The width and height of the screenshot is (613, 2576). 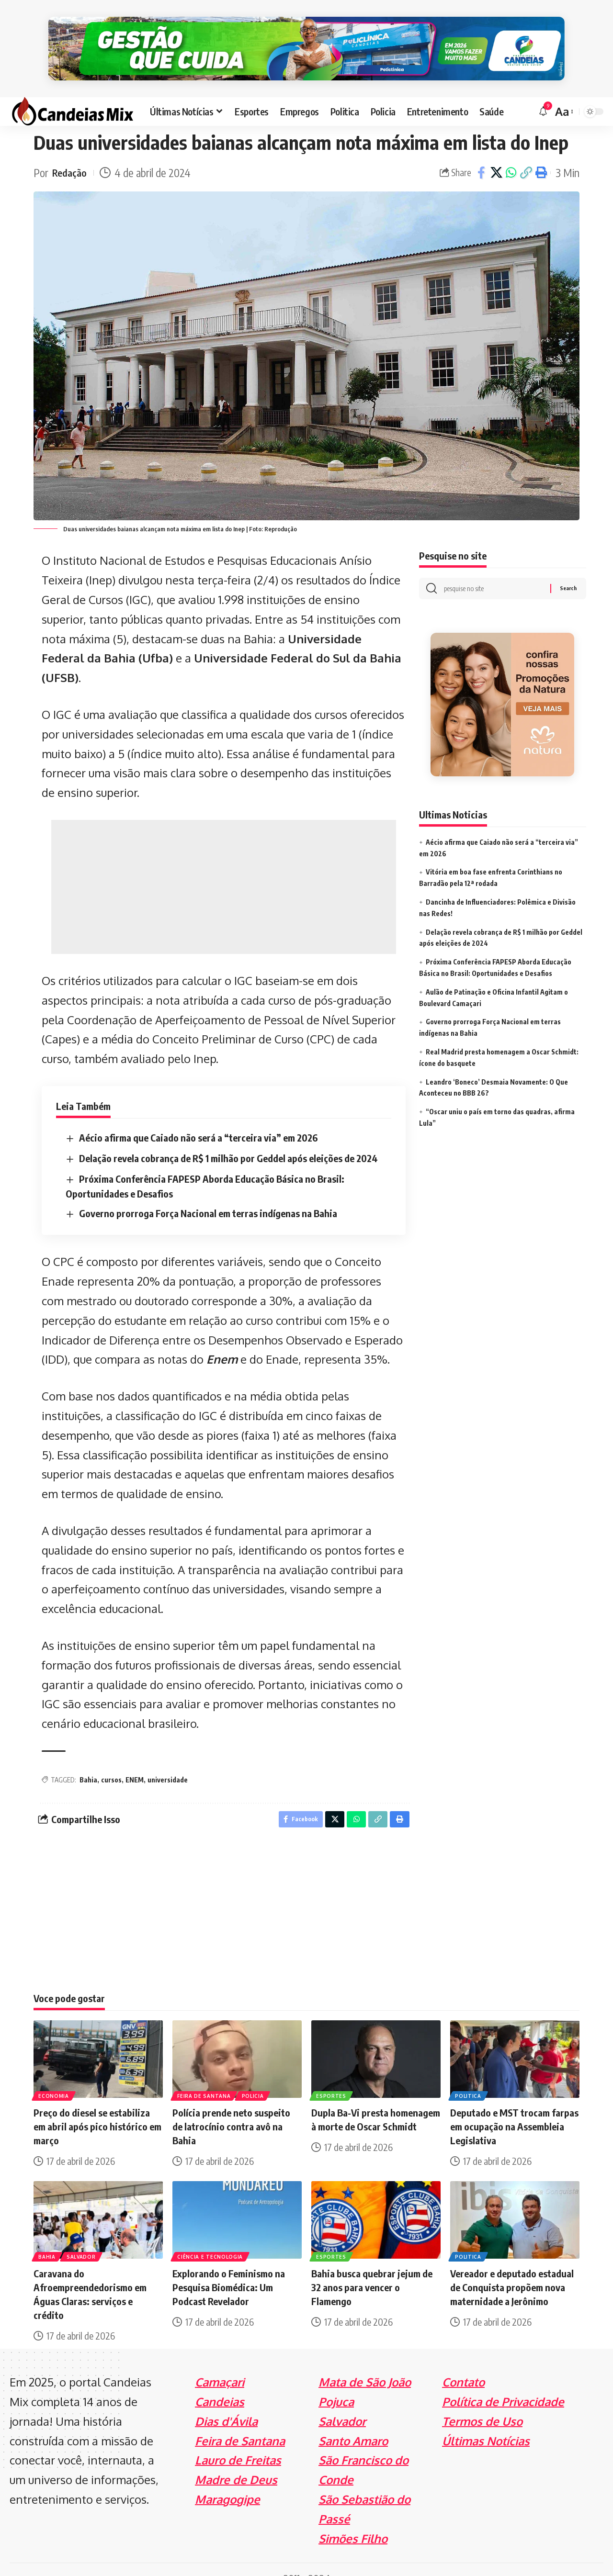 I want to click on Camaçari, so click(x=219, y=2364).